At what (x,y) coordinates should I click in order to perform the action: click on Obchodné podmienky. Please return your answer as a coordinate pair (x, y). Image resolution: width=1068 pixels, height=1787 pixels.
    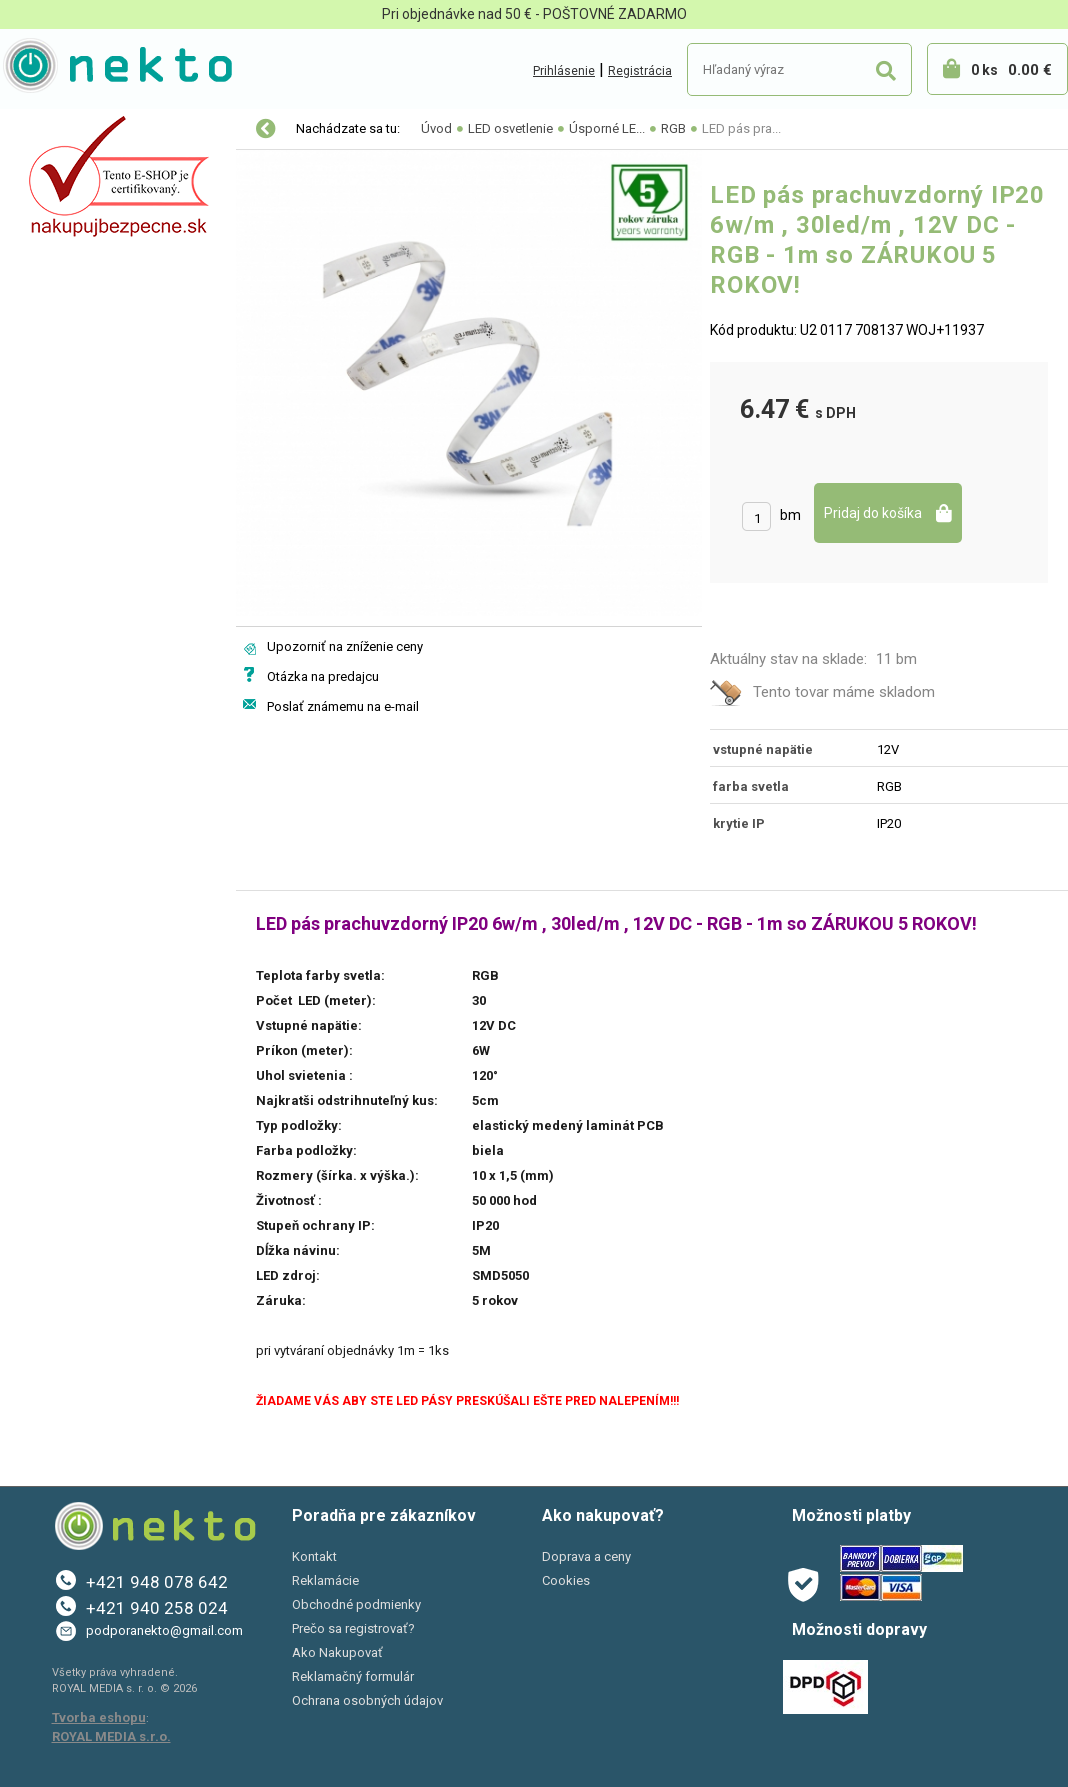
    Looking at the image, I should click on (356, 1604).